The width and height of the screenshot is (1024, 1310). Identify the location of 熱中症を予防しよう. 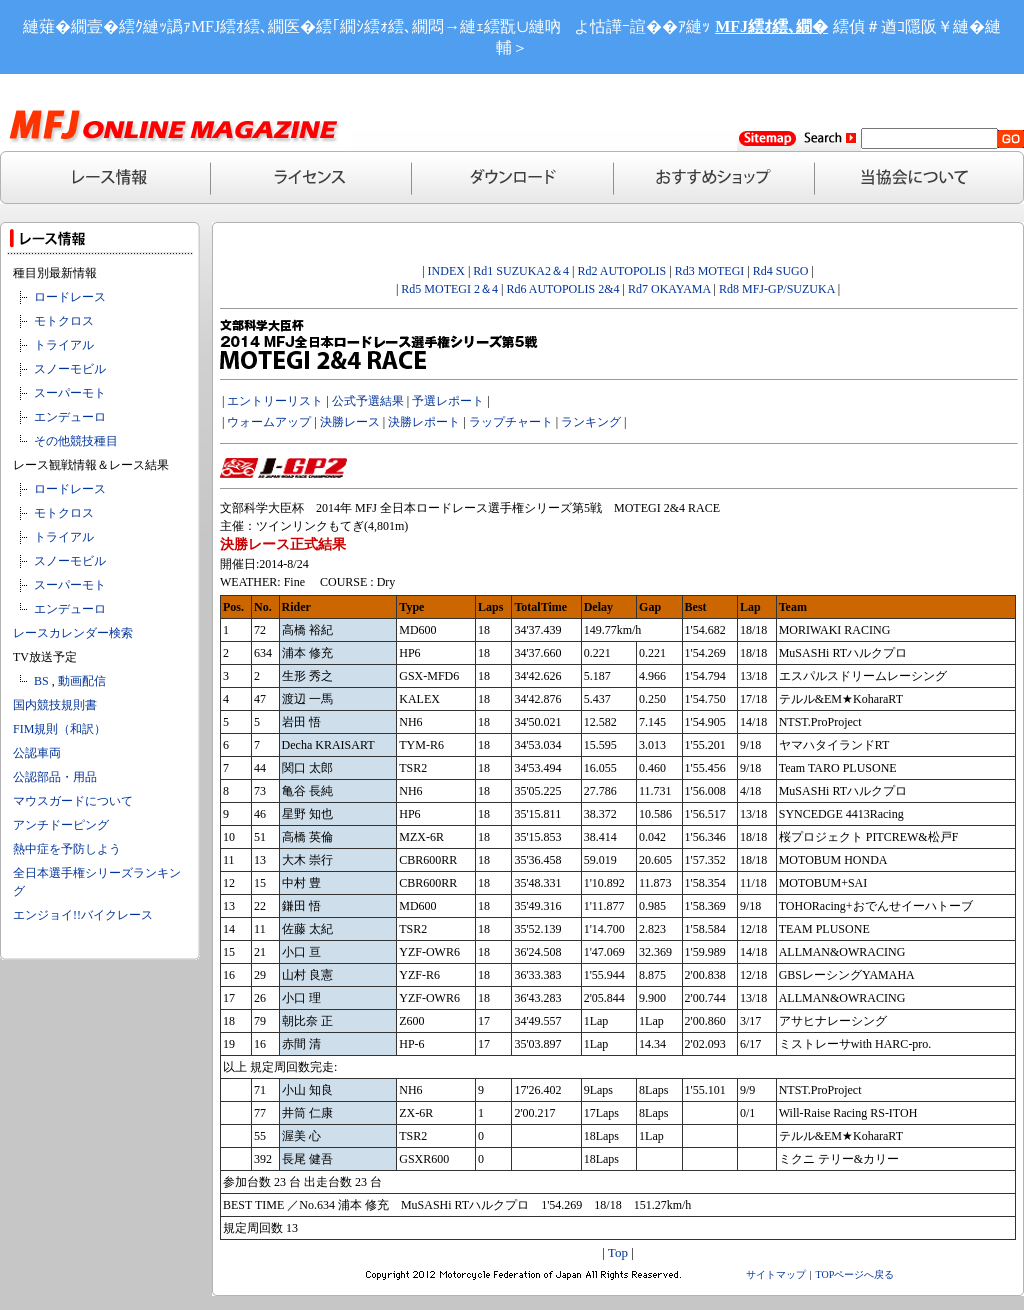
(67, 849).